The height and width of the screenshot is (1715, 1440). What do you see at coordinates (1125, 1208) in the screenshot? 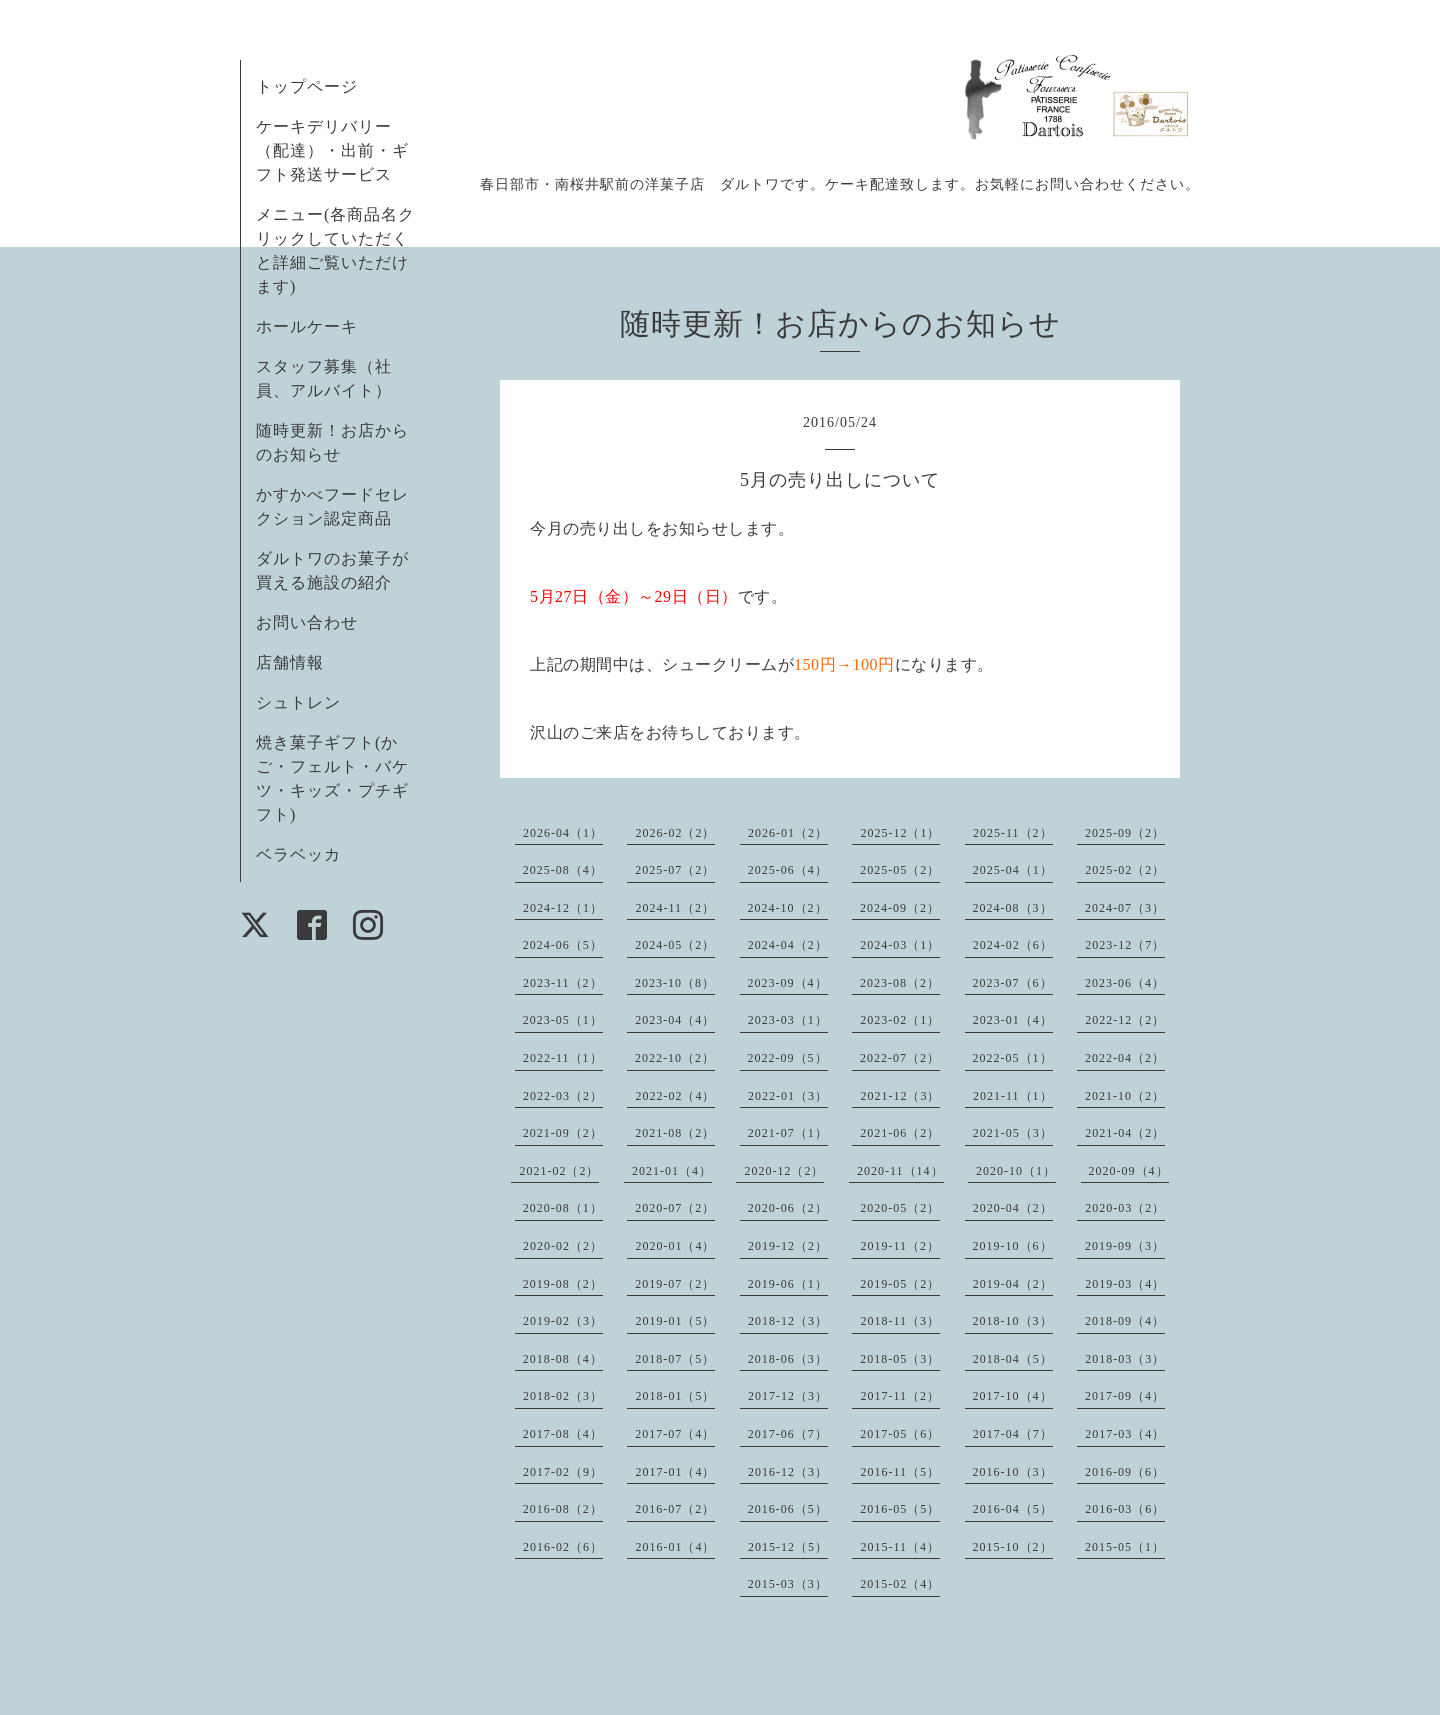
I see `2020-03（2）` at bounding box center [1125, 1208].